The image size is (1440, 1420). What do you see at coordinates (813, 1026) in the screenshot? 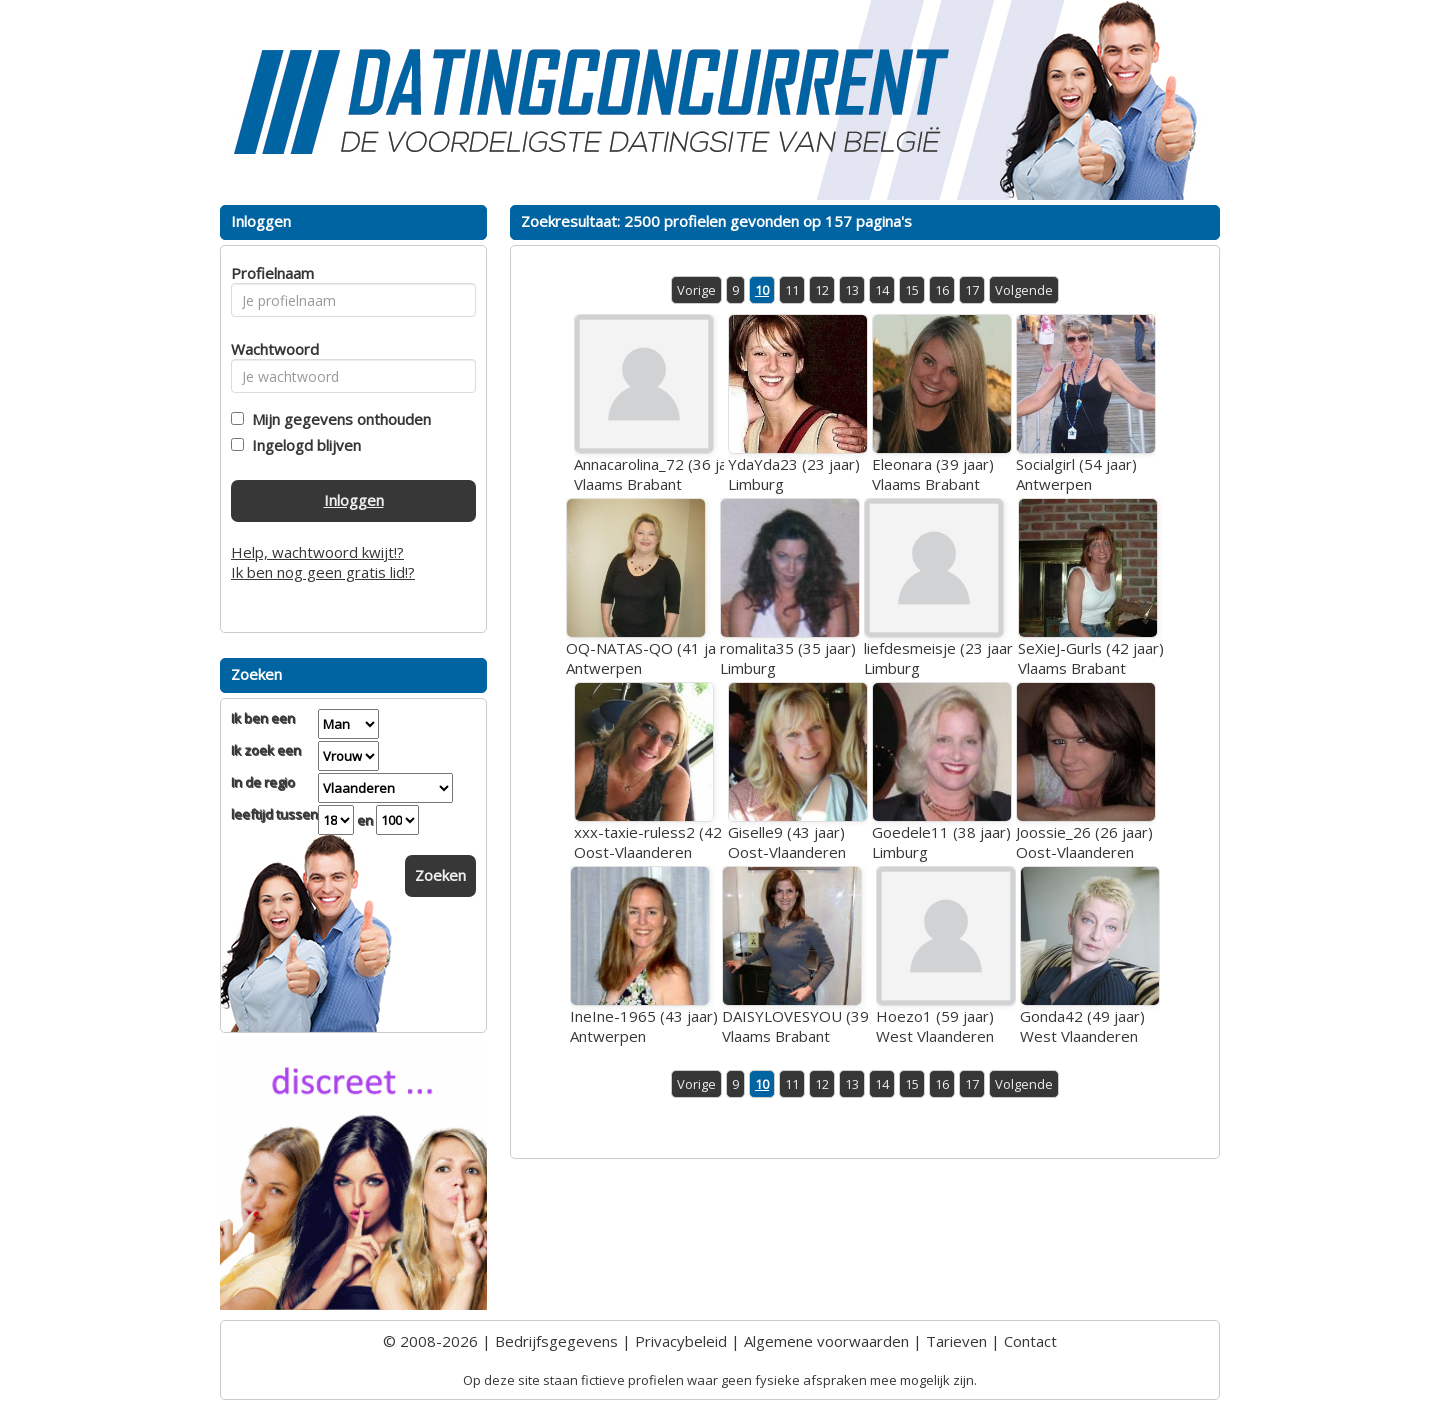
I see `DAISYLOVESYOU (39 jaar)Vlaams Brabant` at bounding box center [813, 1026].